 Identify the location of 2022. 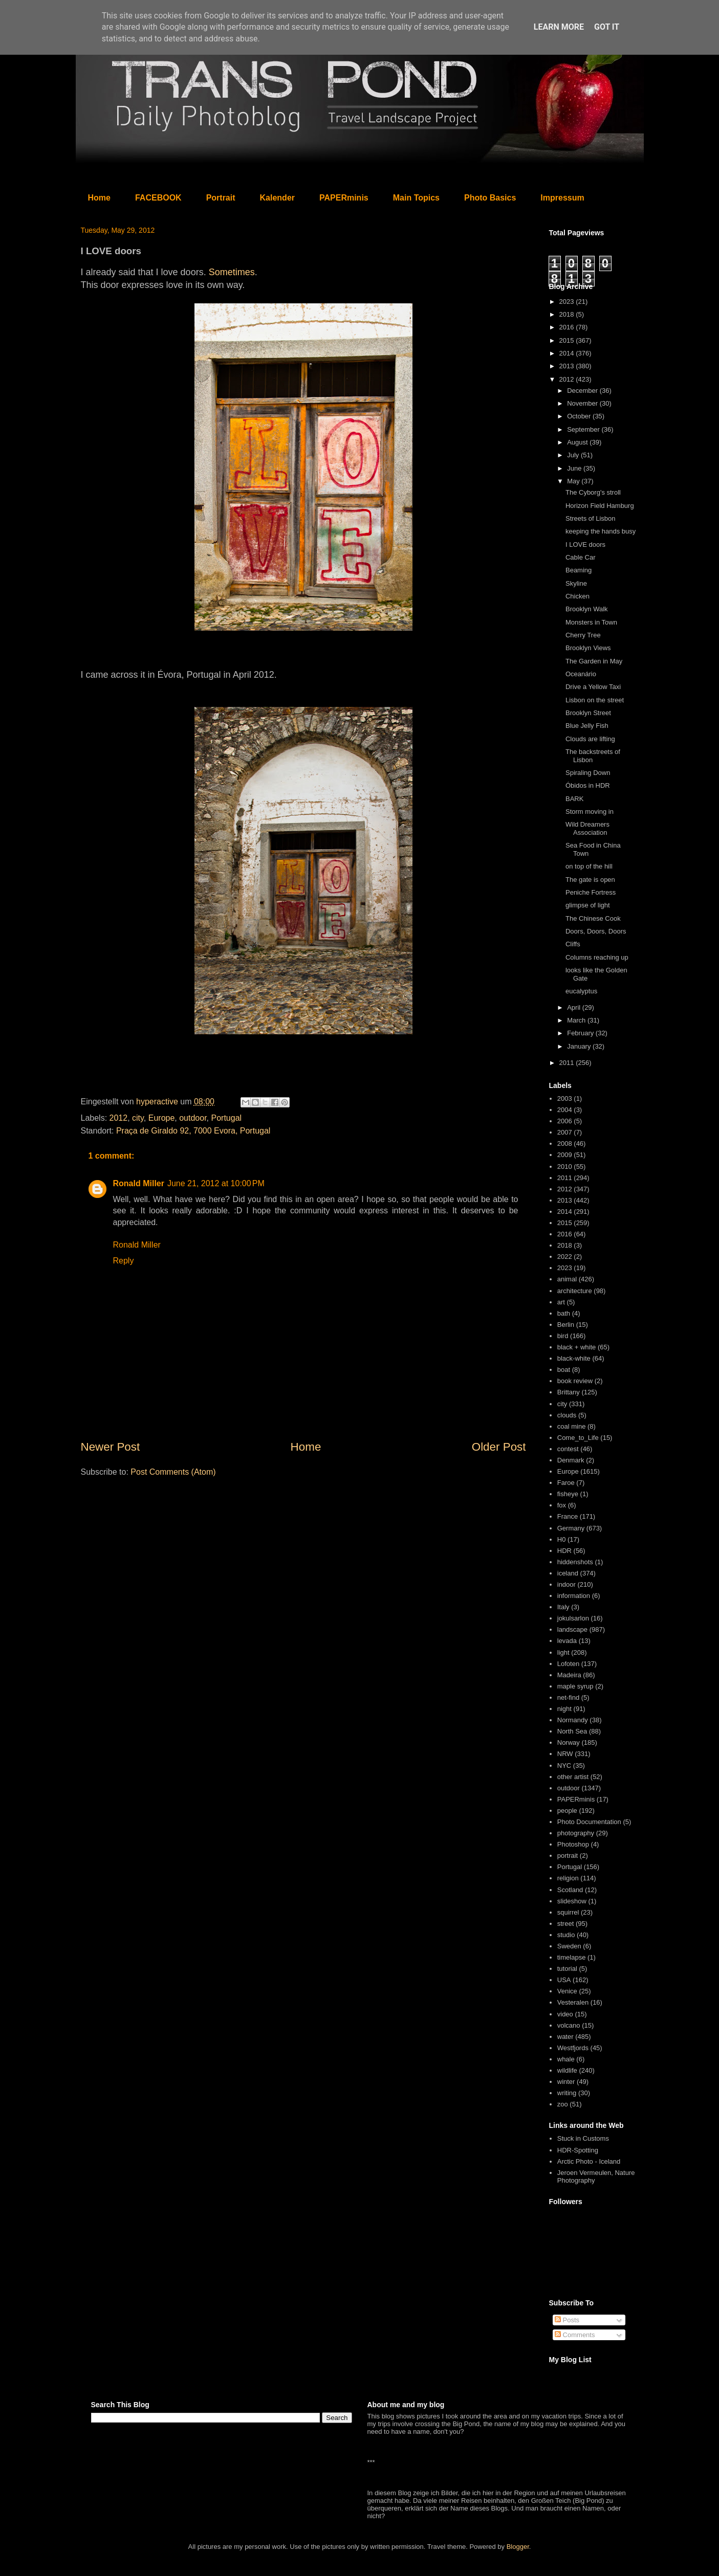
(564, 1256).